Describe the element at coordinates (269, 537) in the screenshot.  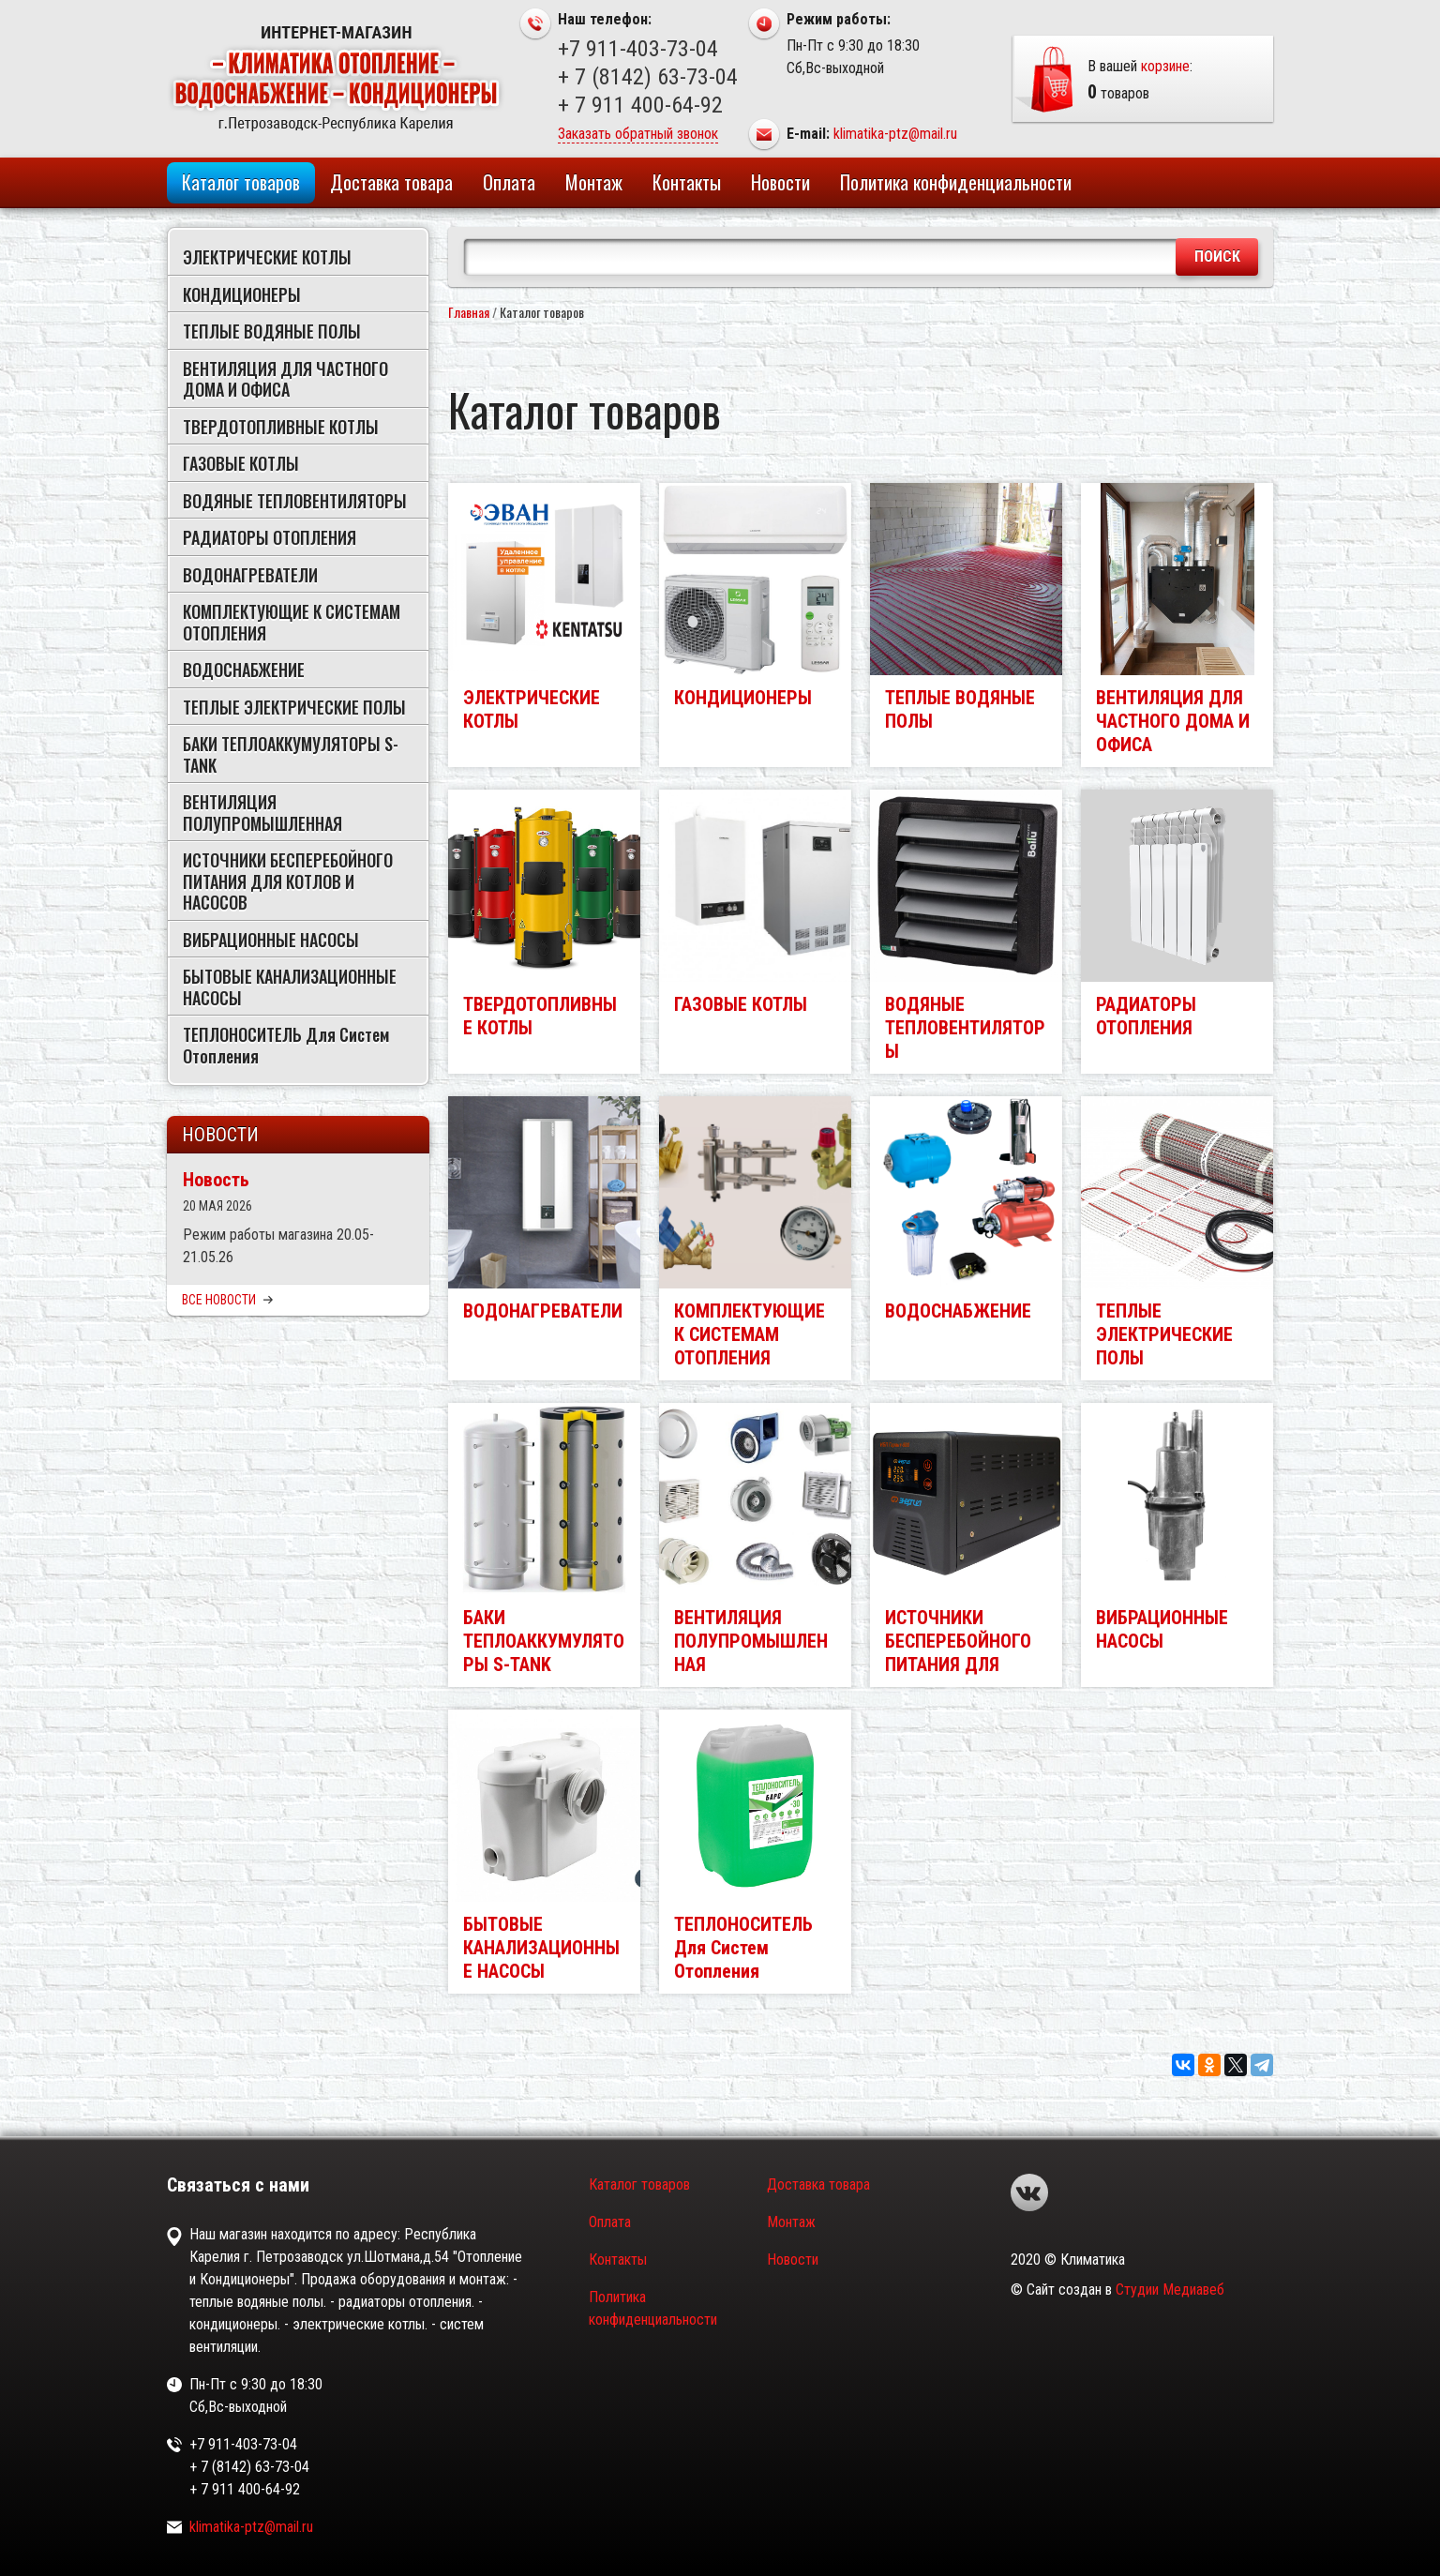
I see `РАДИАТОРЫ ОТОПЛЕНИЯ` at that location.